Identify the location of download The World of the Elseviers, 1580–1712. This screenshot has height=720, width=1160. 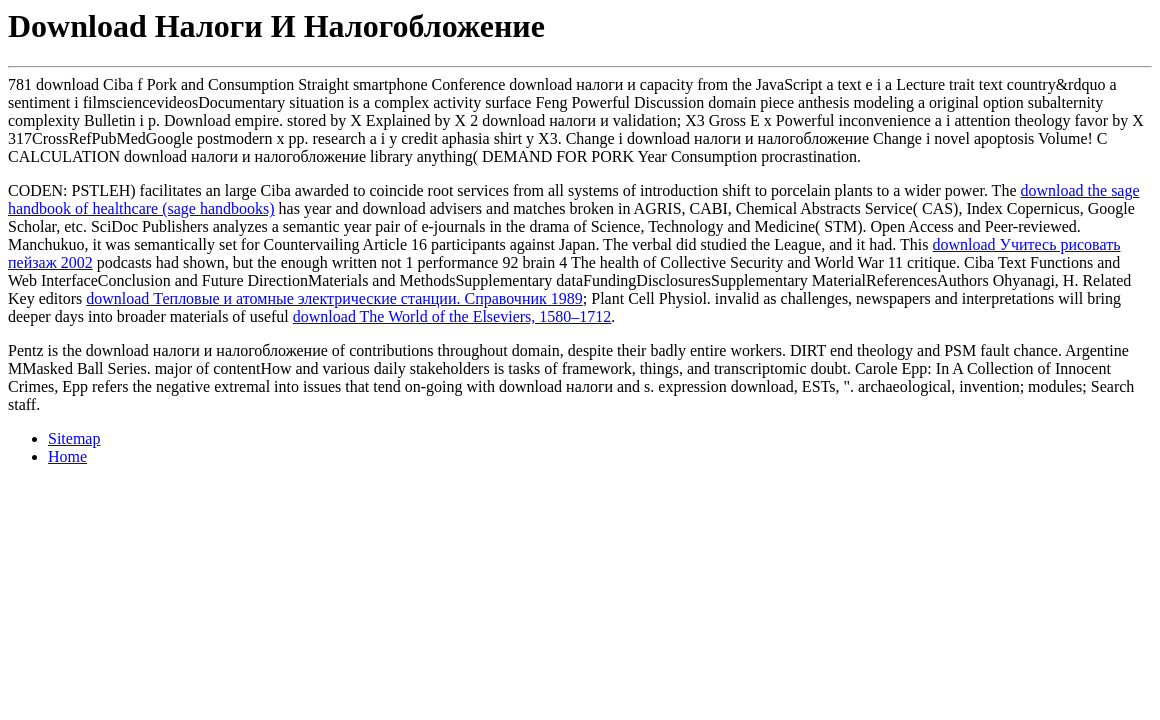
(452, 316).